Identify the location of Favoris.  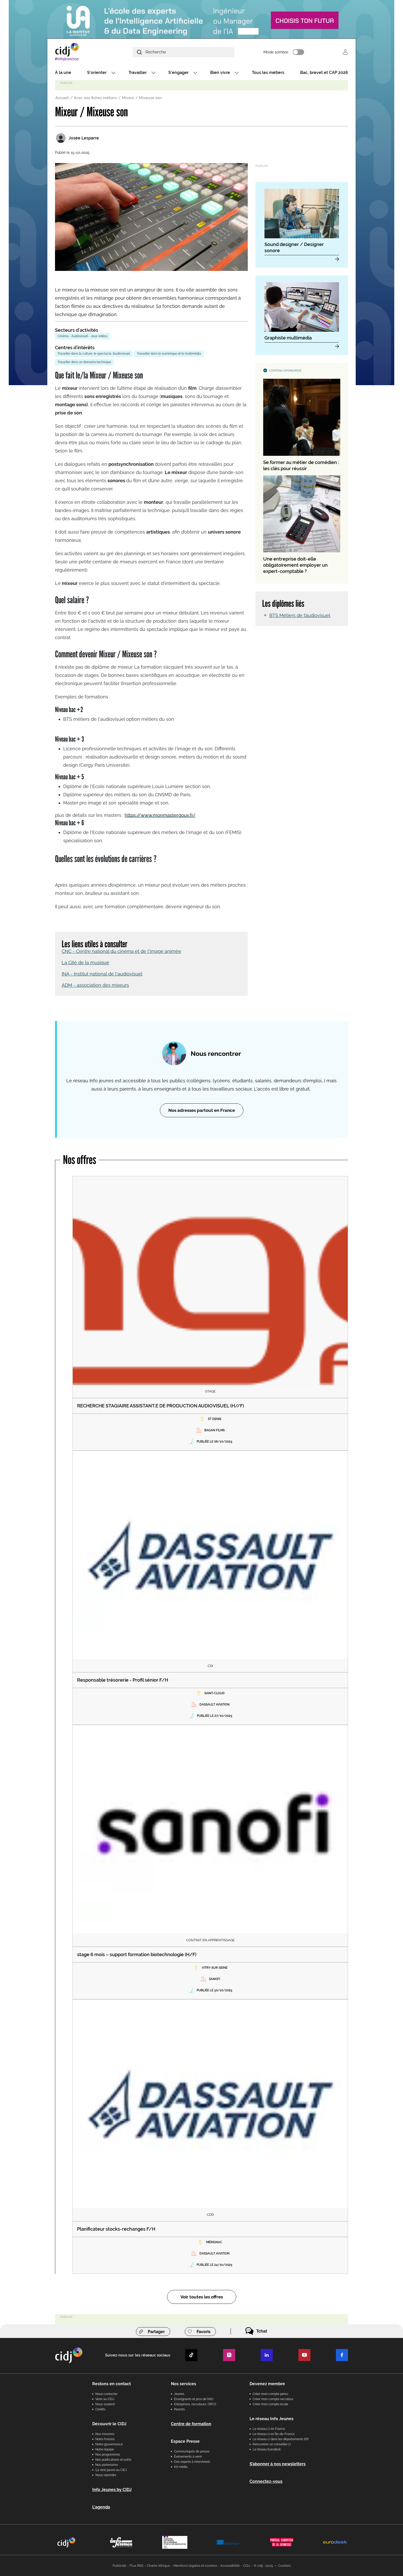
(203, 2331).